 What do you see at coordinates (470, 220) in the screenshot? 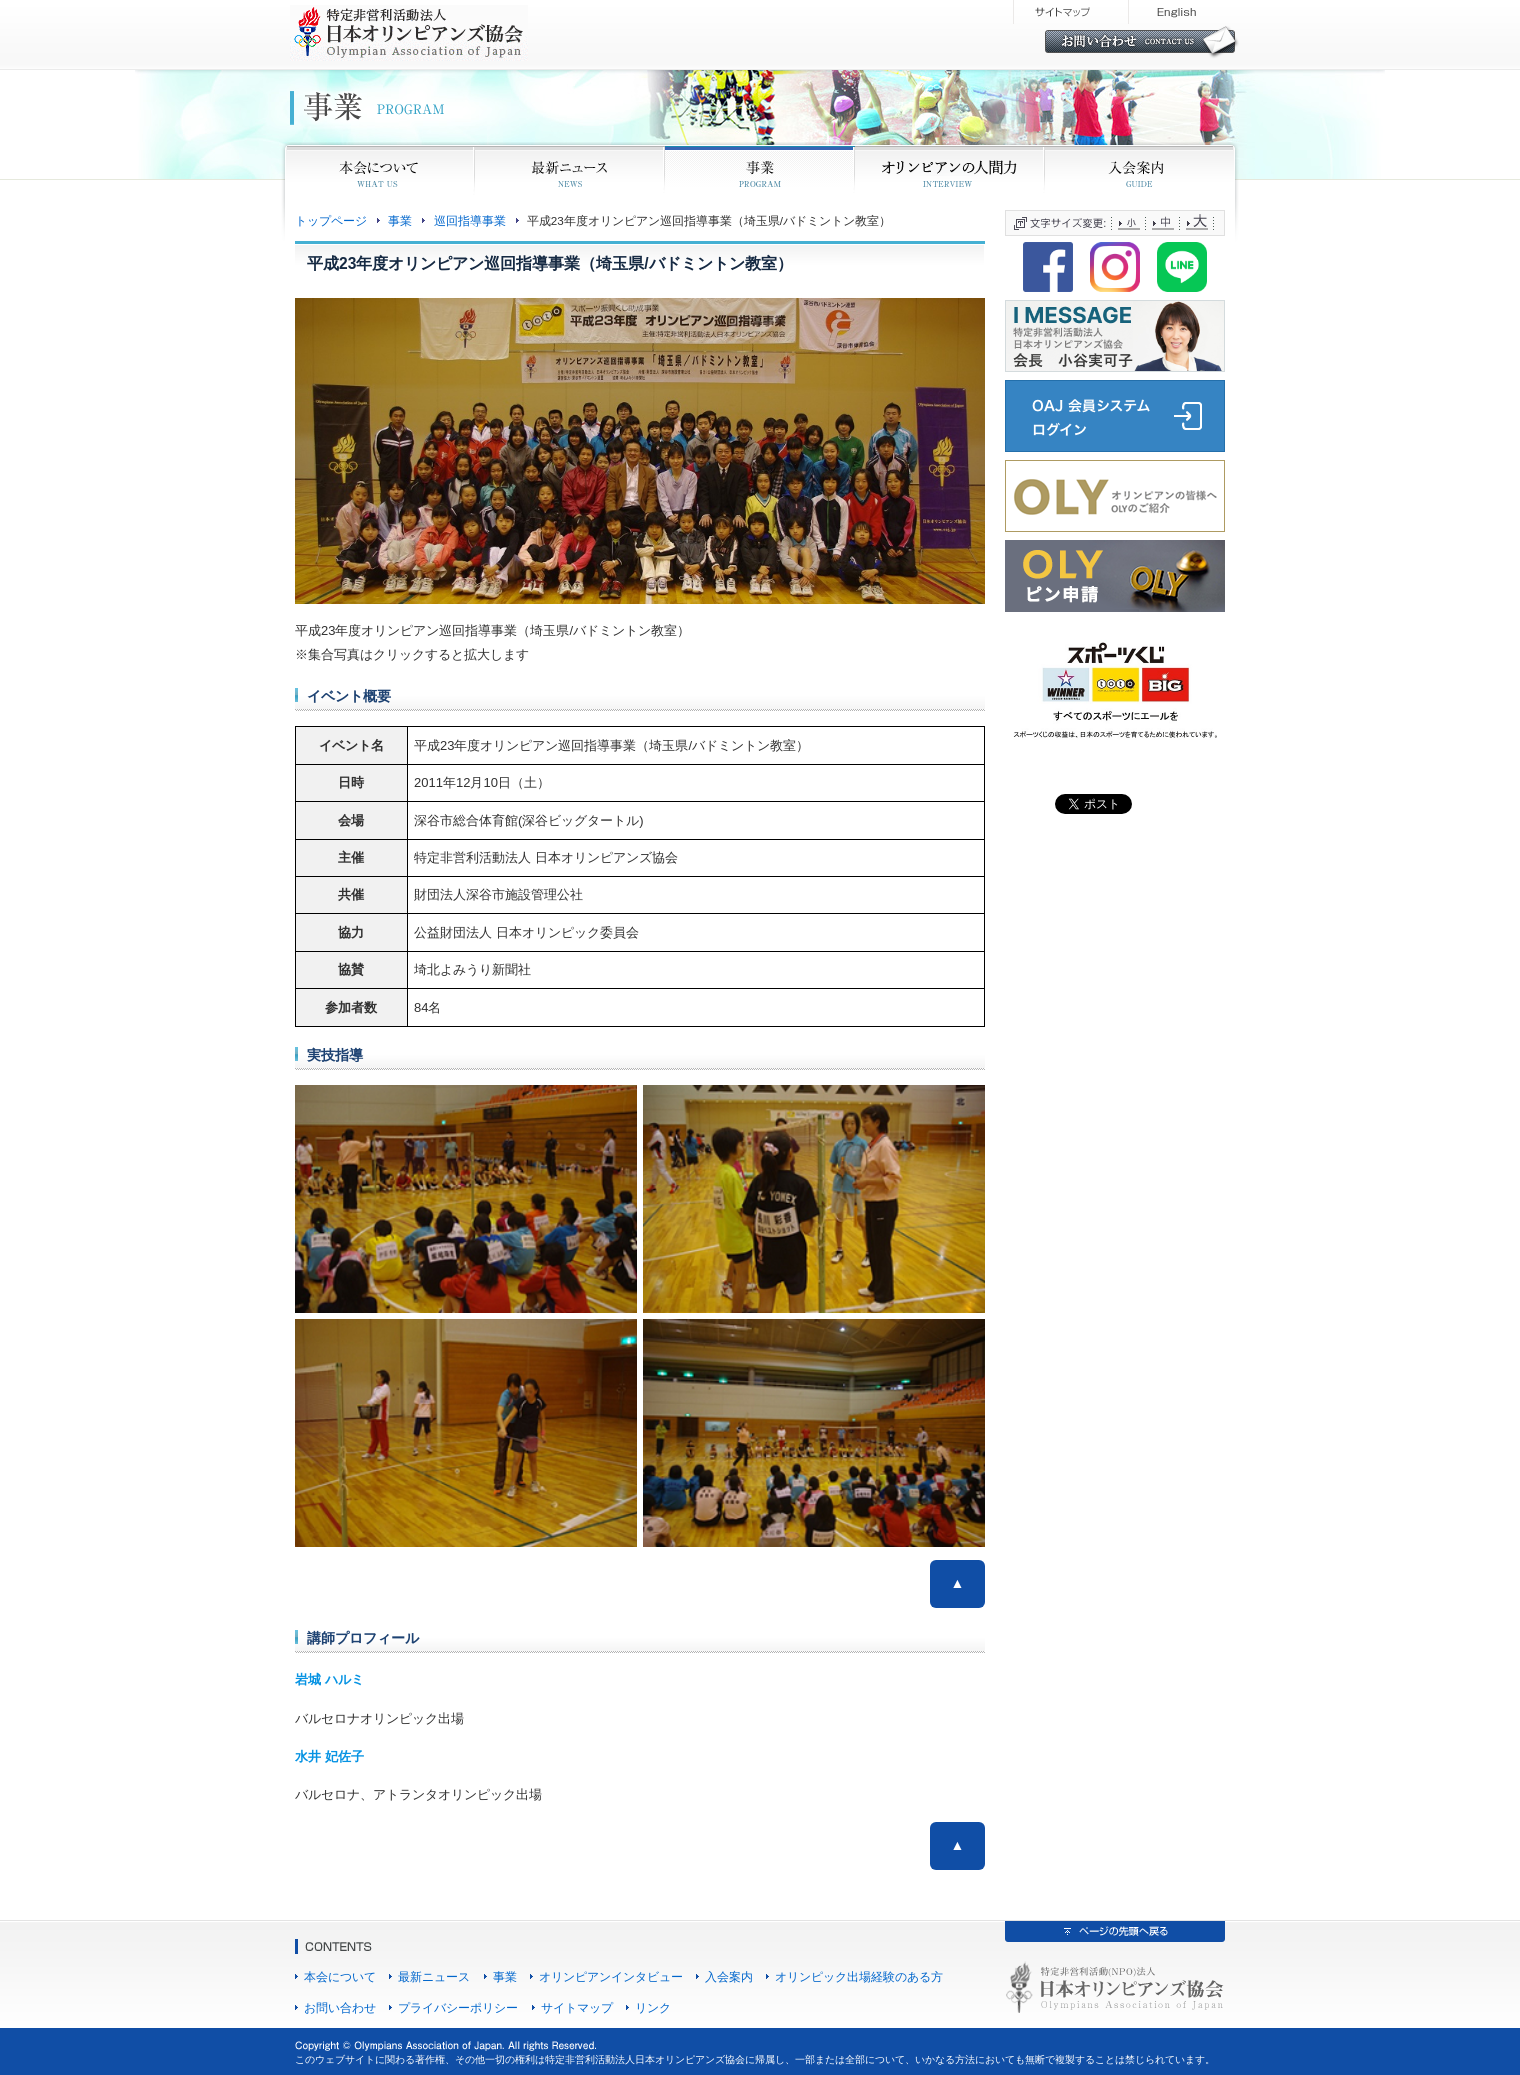
I see `巡回指導事業` at bounding box center [470, 220].